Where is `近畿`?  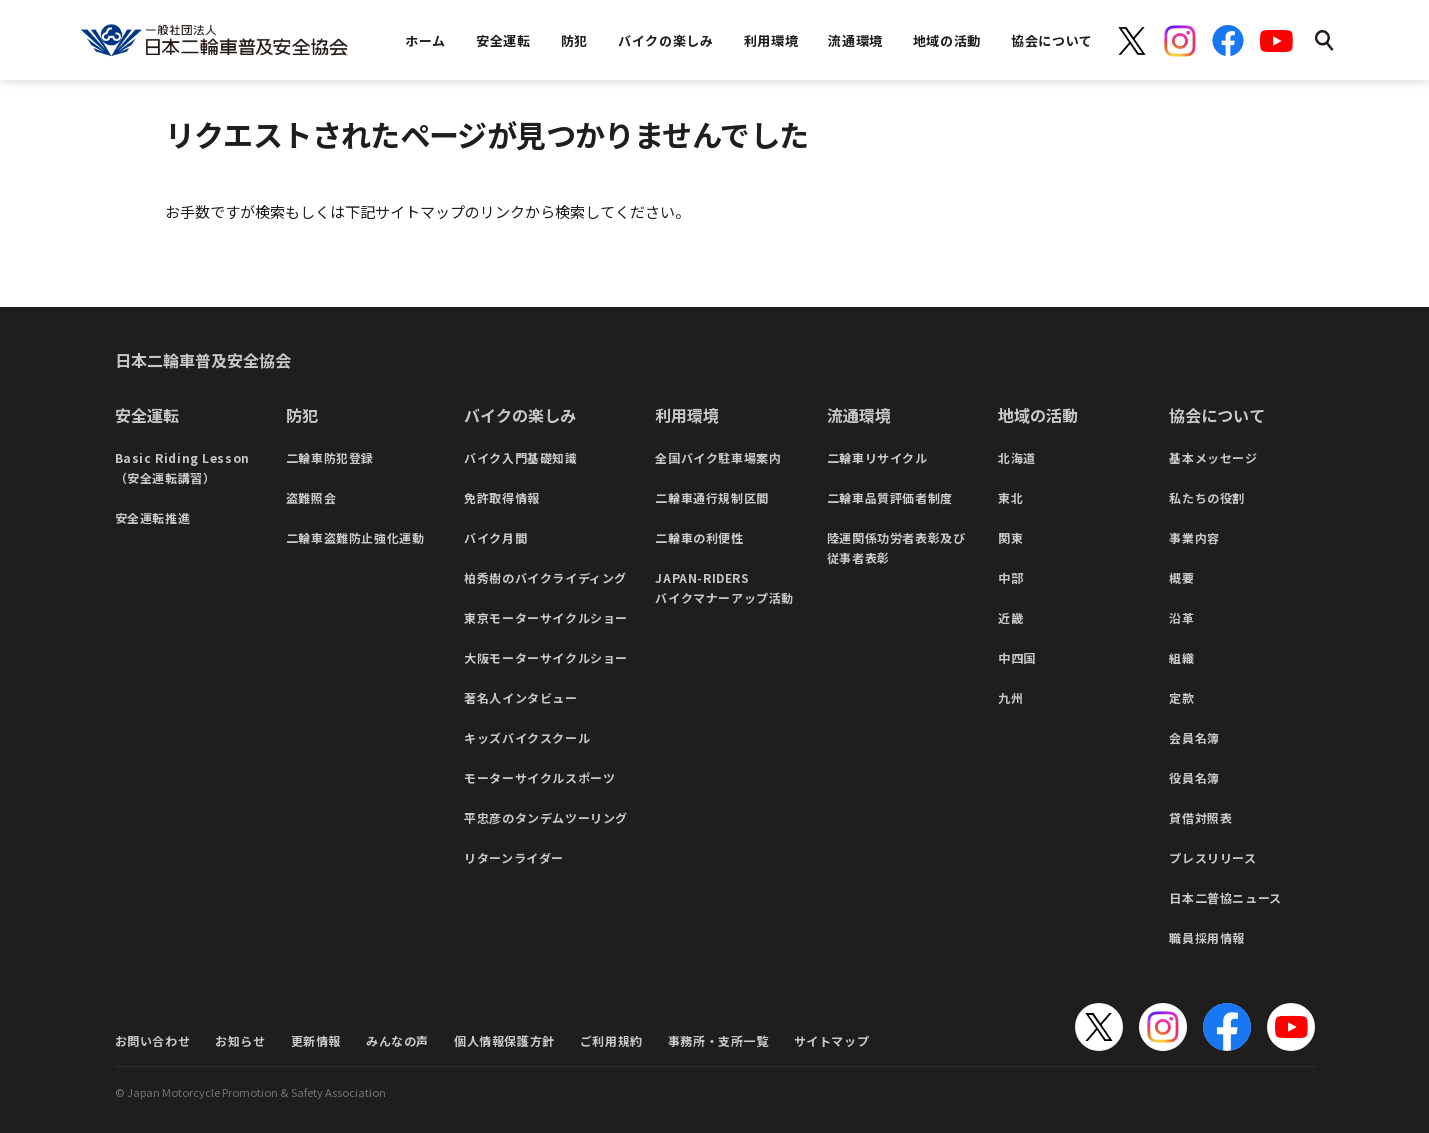 近畿 is located at coordinates (1010, 617).